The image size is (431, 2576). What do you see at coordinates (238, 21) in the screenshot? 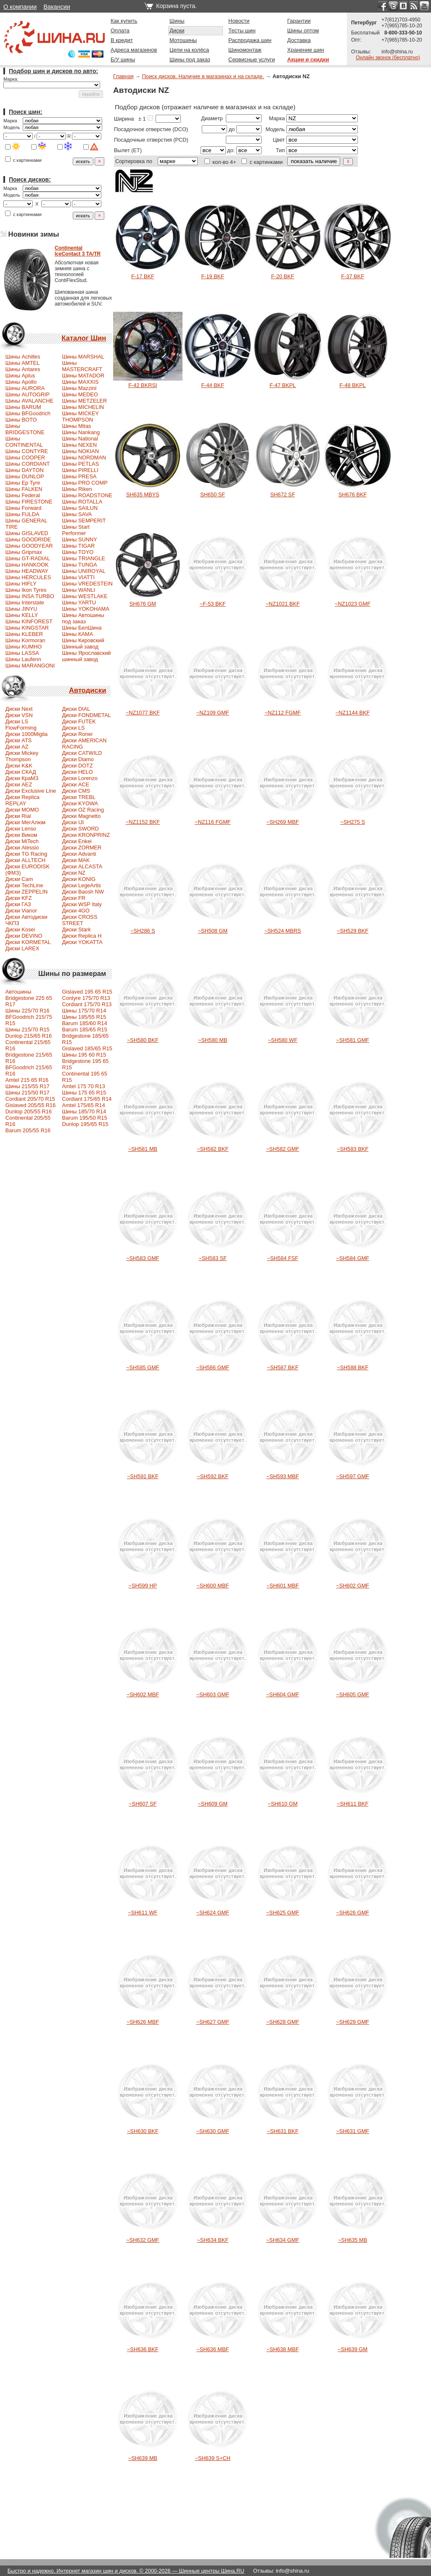
I see `Новости` at bounding box center [238, 21].